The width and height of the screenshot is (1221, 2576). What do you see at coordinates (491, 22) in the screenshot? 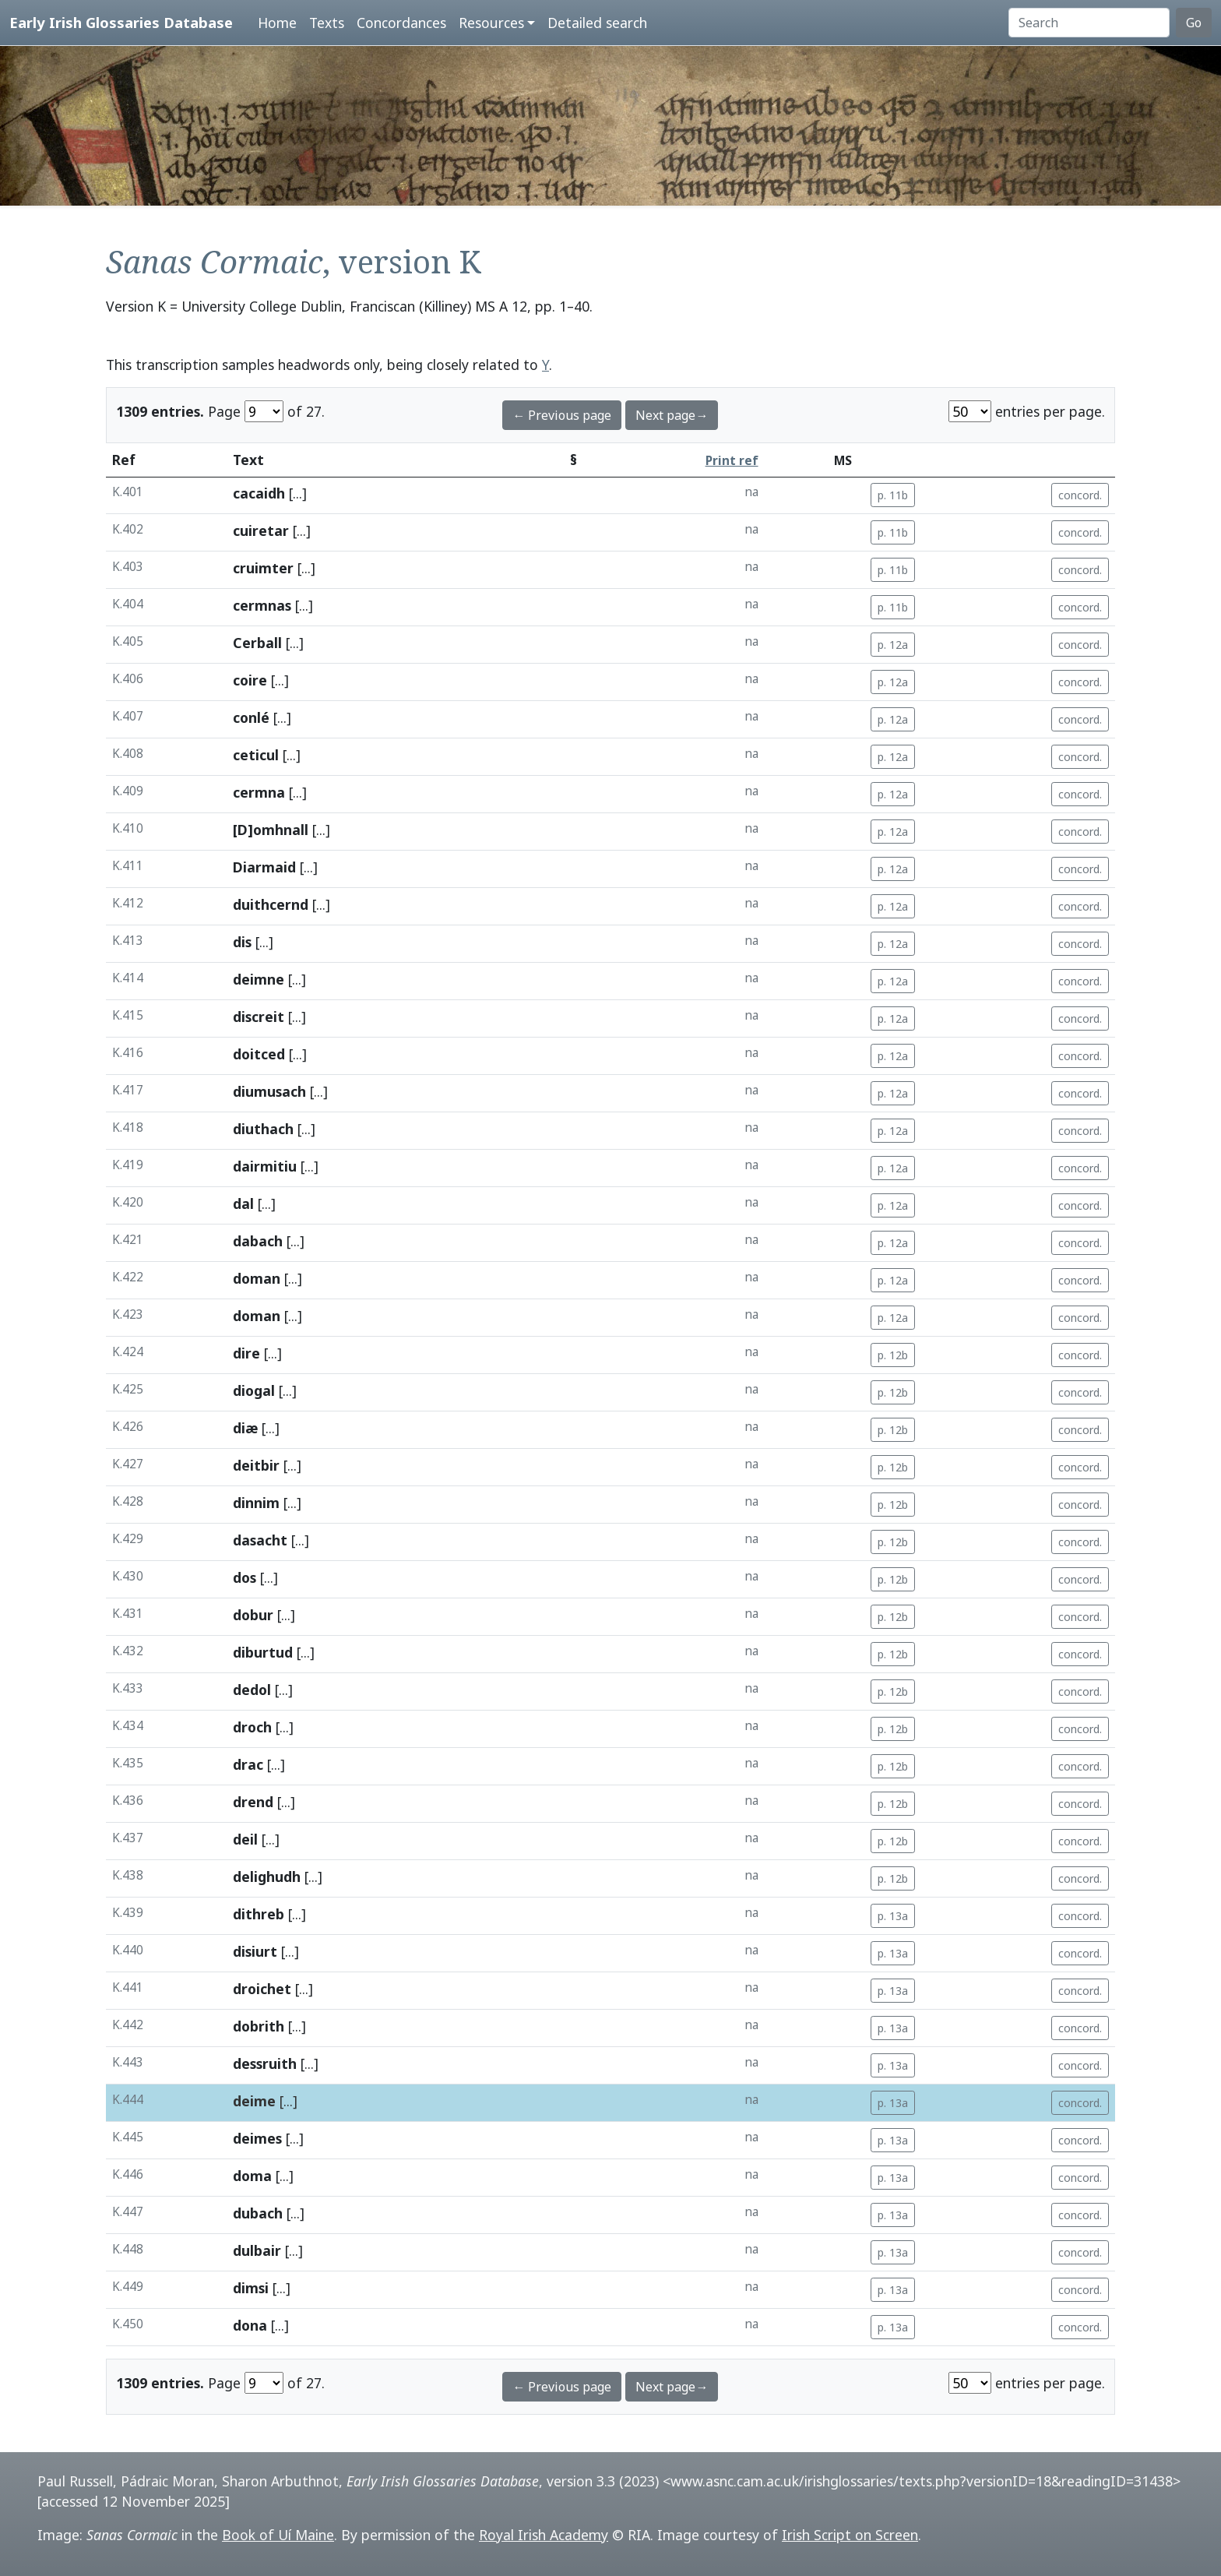
I see `Resources [button]` at bounding box center [491, 22].